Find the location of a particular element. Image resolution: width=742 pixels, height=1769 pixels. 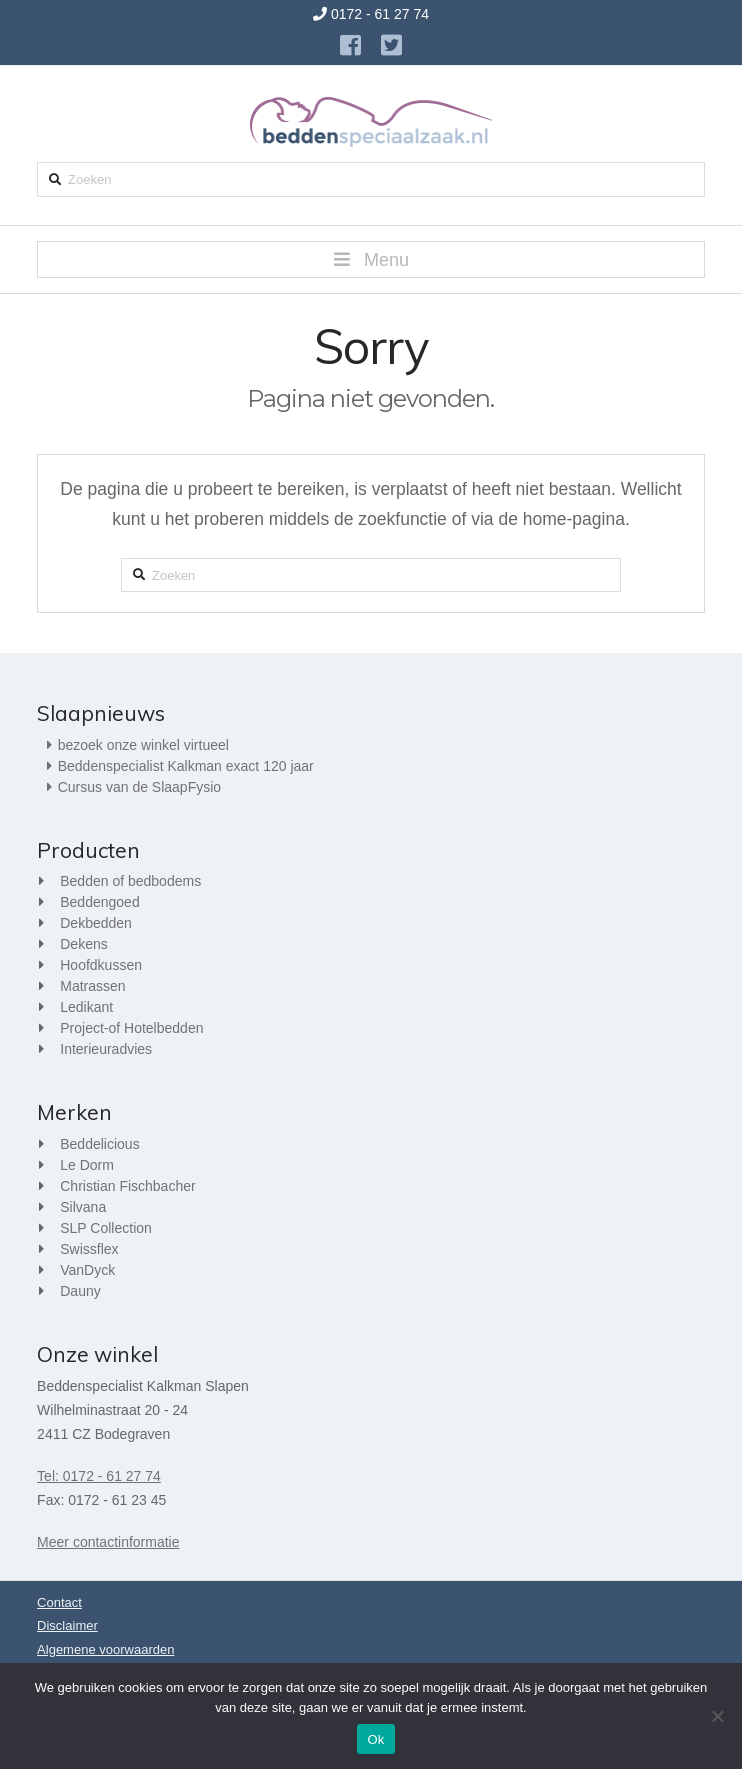

Cursus van de SlaapFysio is located at coordinates (139, 787).